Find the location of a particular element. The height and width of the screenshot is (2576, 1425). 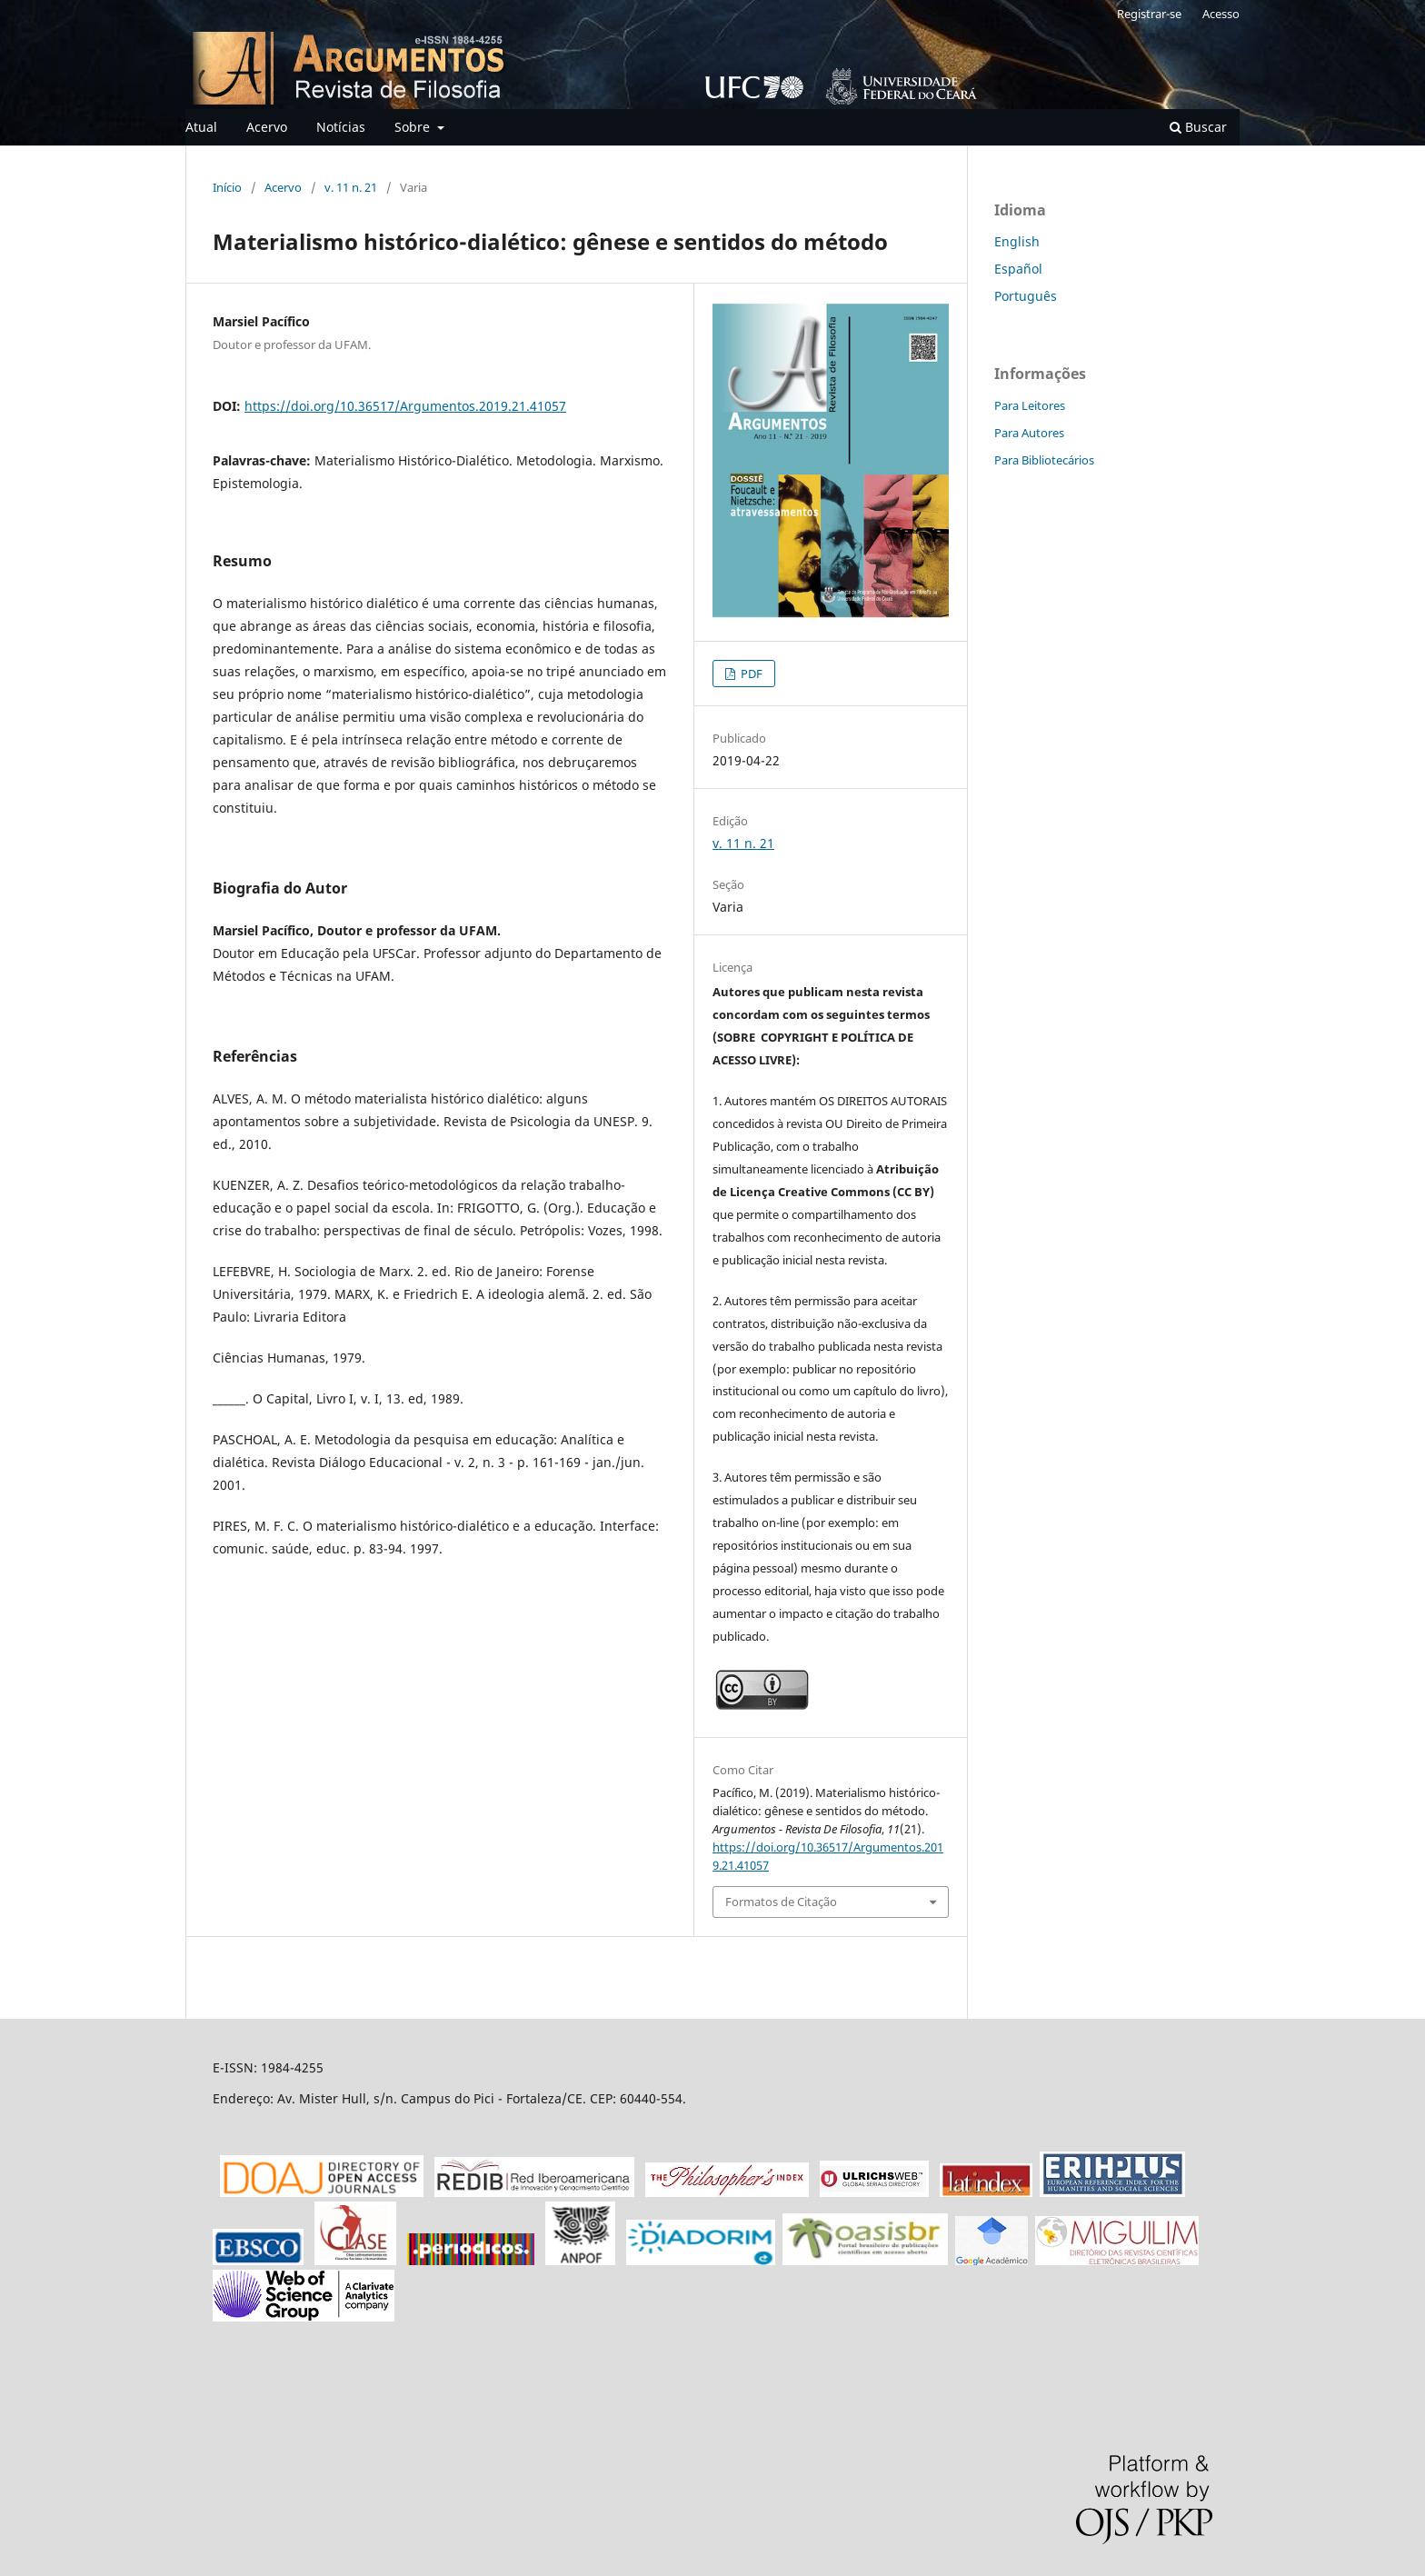

Português is located at coordinates (1025, 296).